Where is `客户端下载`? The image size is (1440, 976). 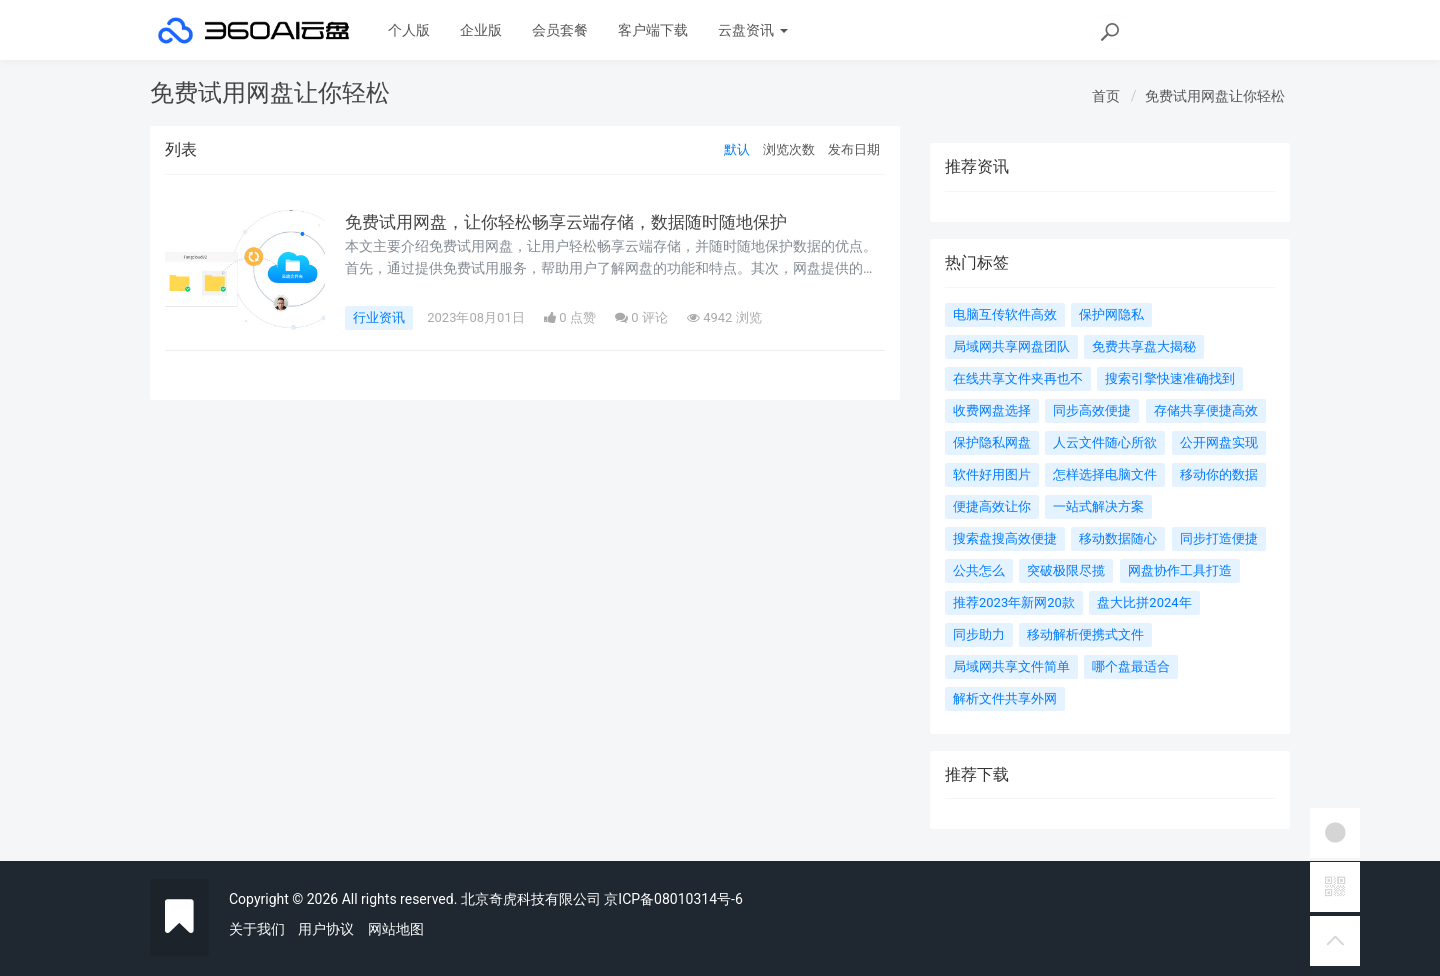
客户端下载 is located at coordinates (653, 30).